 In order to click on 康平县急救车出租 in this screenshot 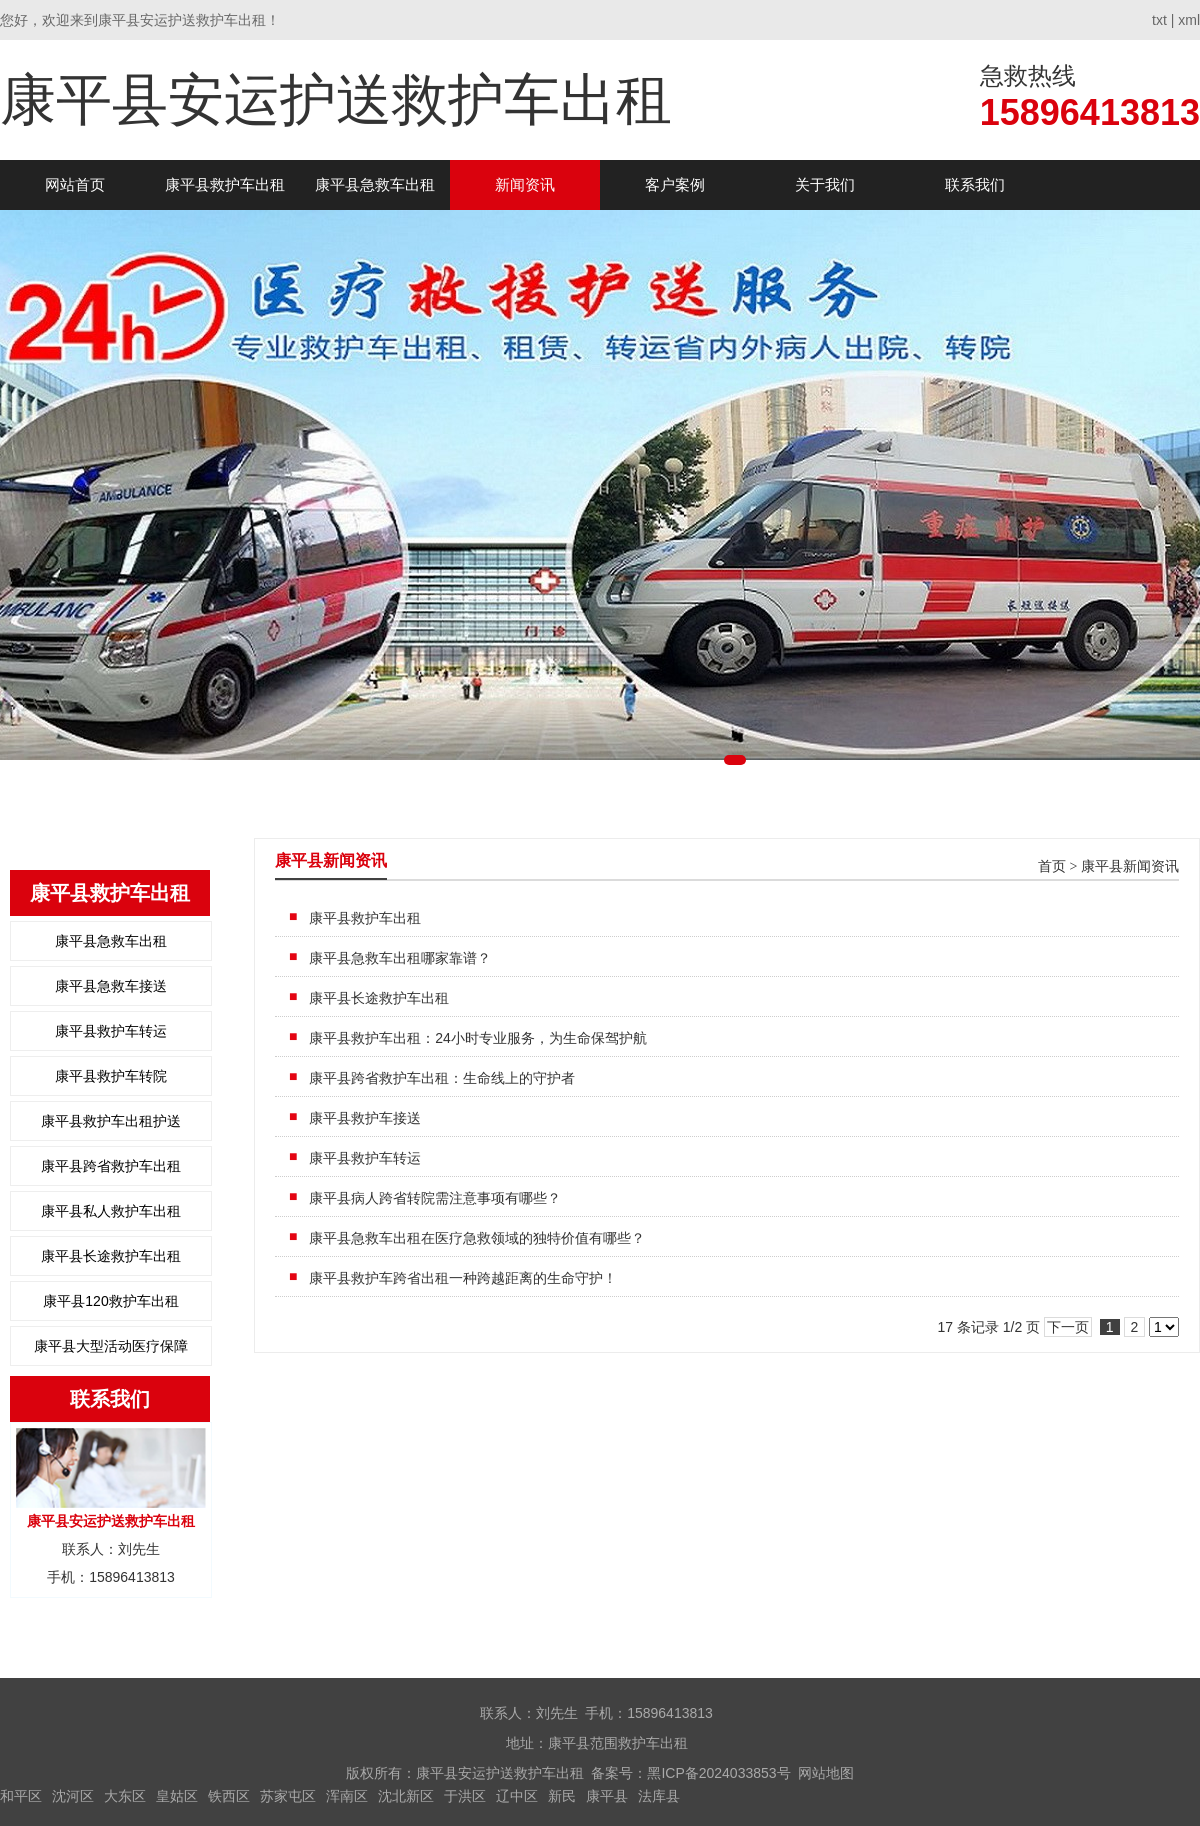, I will do `click(375, 184)`.